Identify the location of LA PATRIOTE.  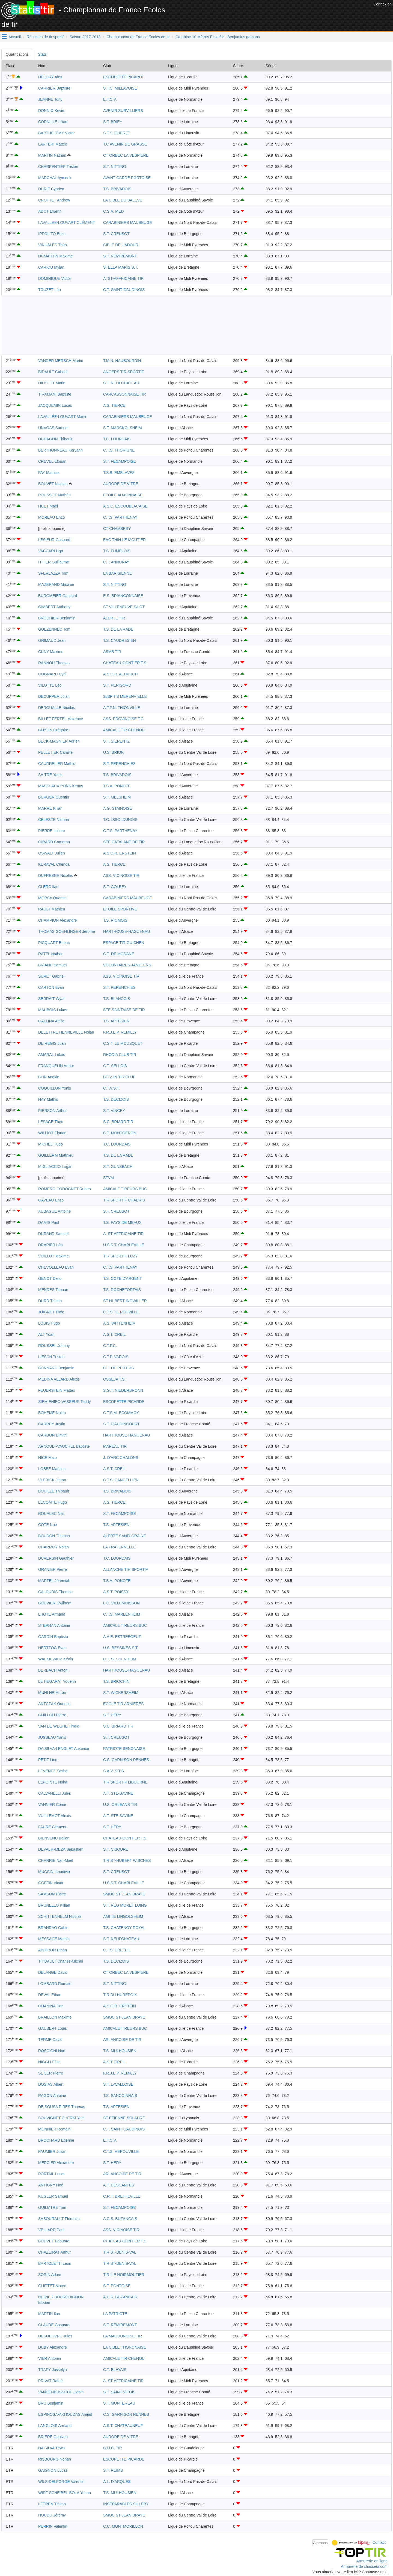
(115, 2313).